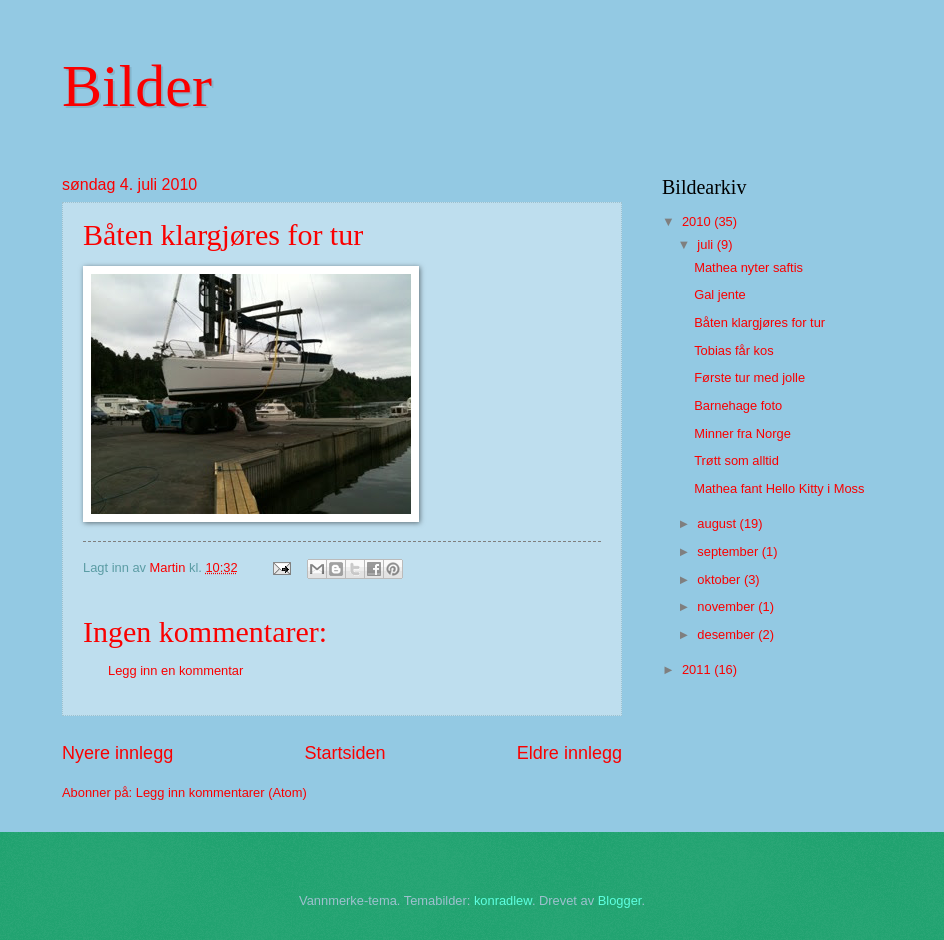  I want to click on Bilder, so click(137, 86).